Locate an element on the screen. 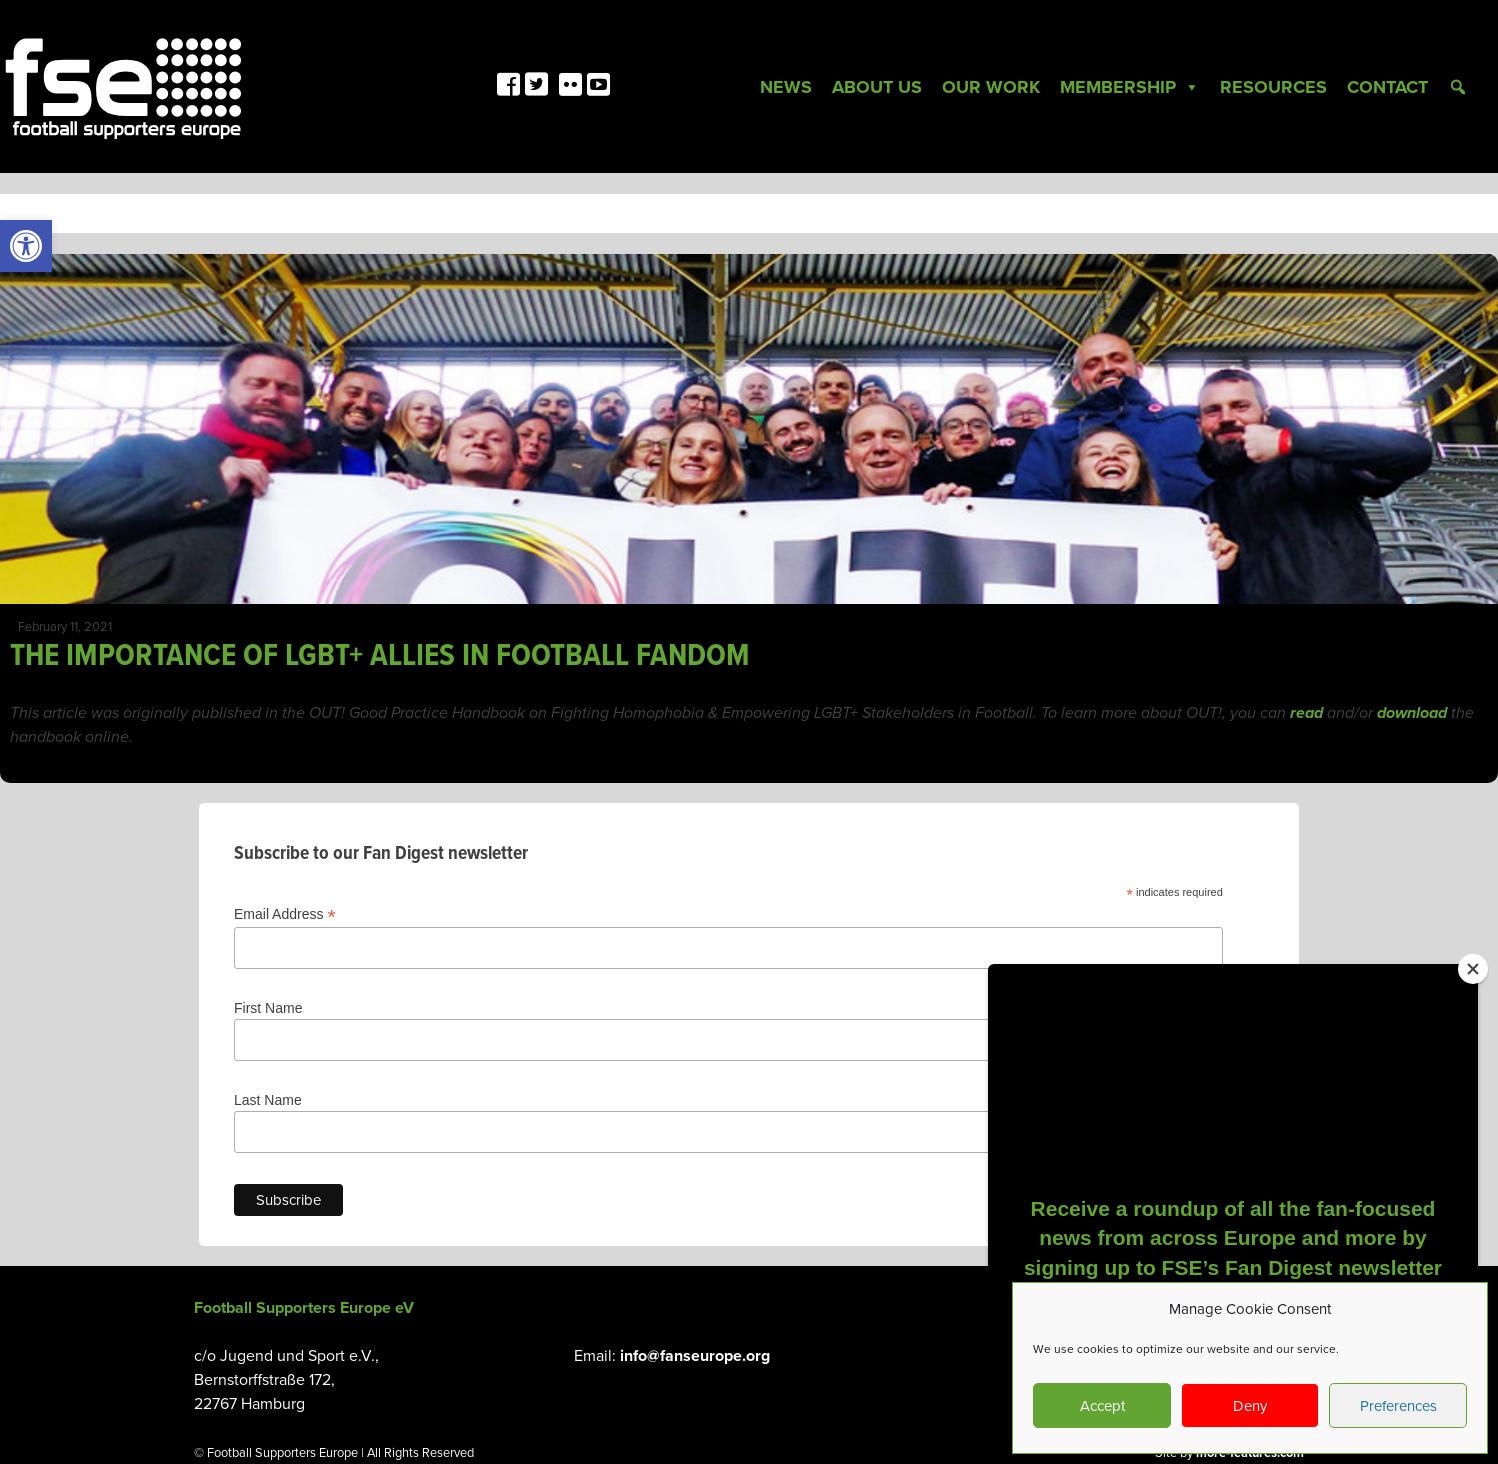 The width and height of the screenshot is (1498, 1464). Resources [link] is located at coordinates (1273, 87).